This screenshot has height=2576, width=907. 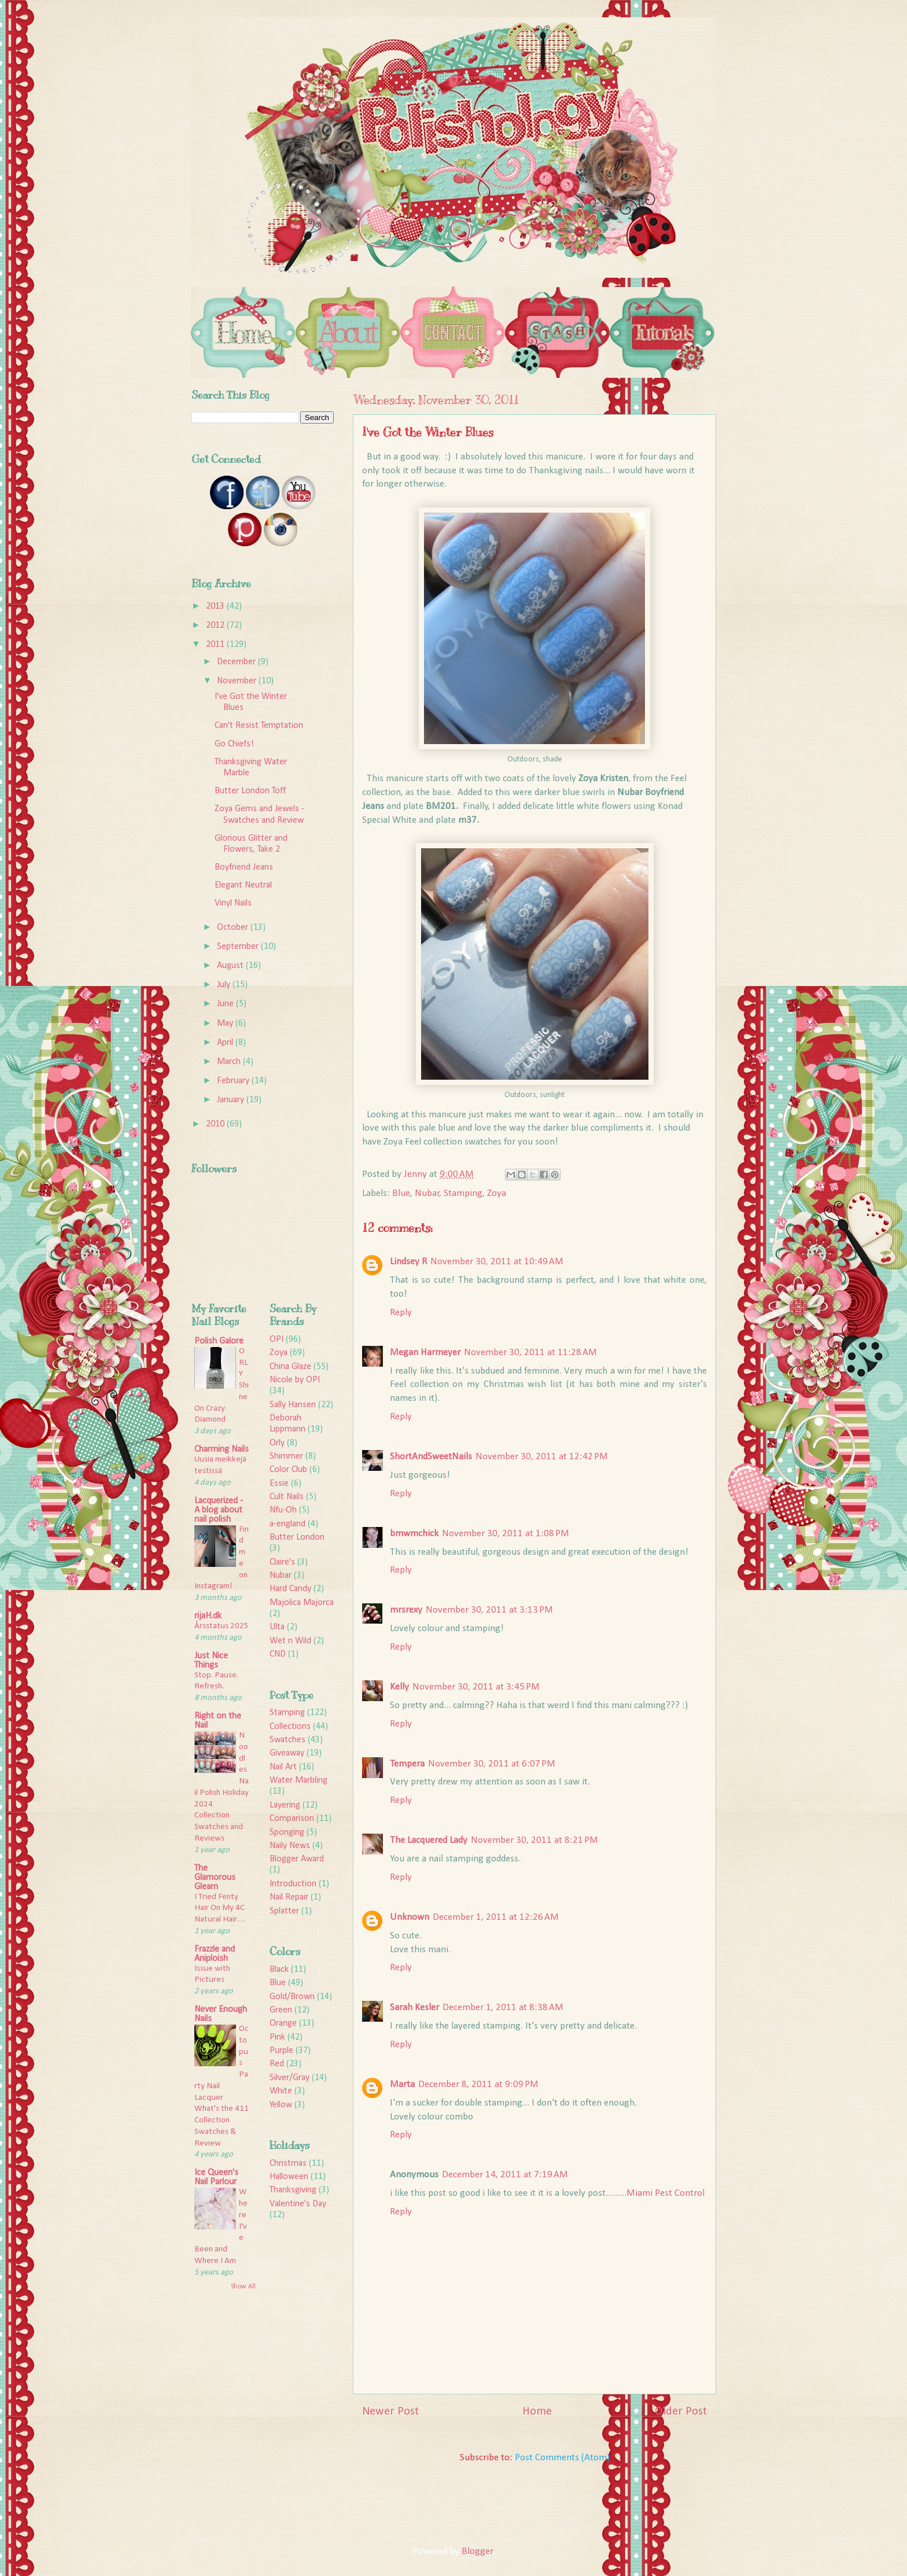 I want to click on CND, so click(x=278, y=1654).